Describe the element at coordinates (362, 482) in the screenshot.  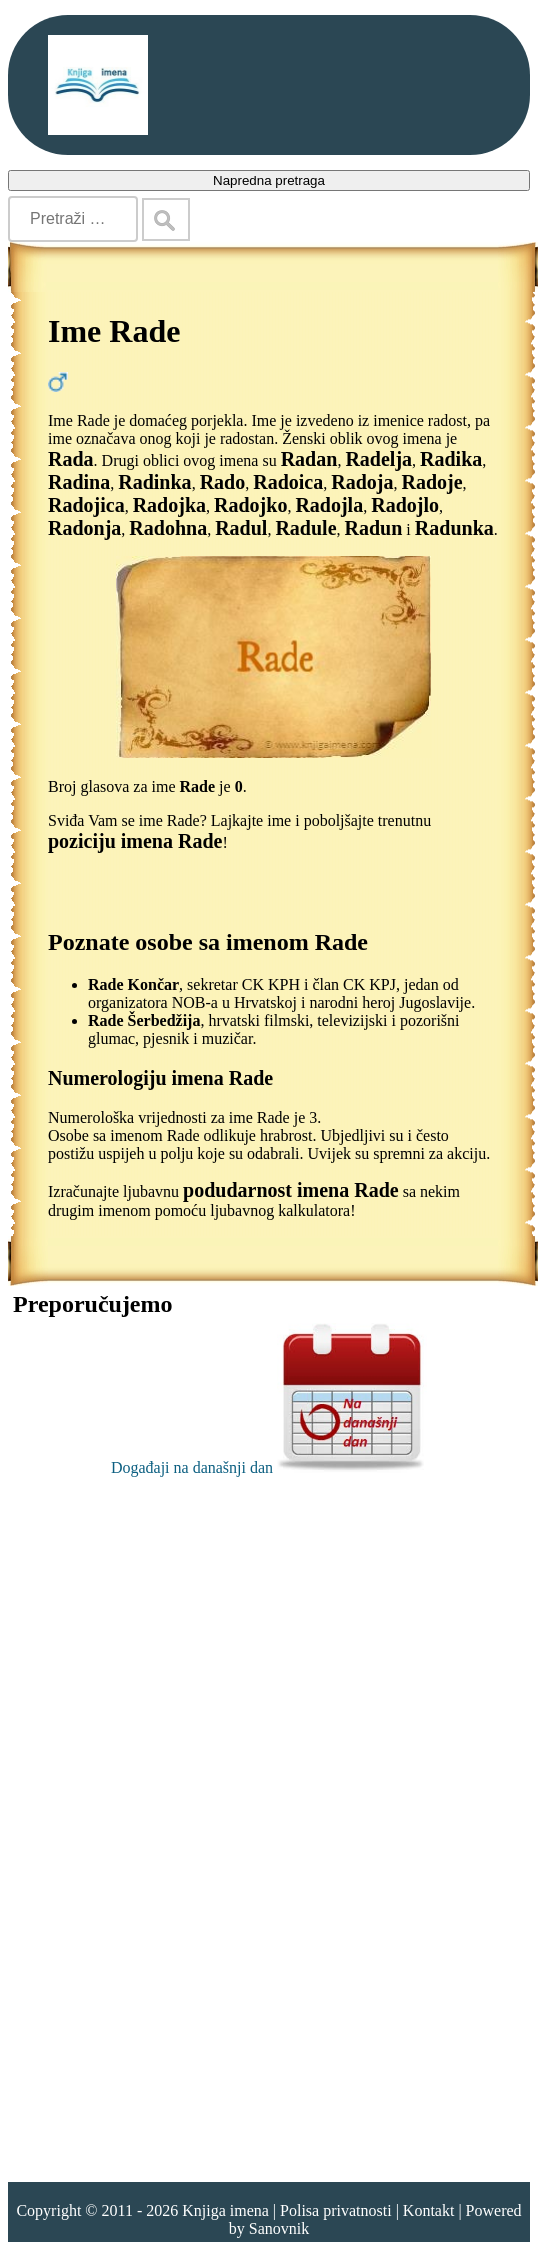
I see `Radoja` at that location.